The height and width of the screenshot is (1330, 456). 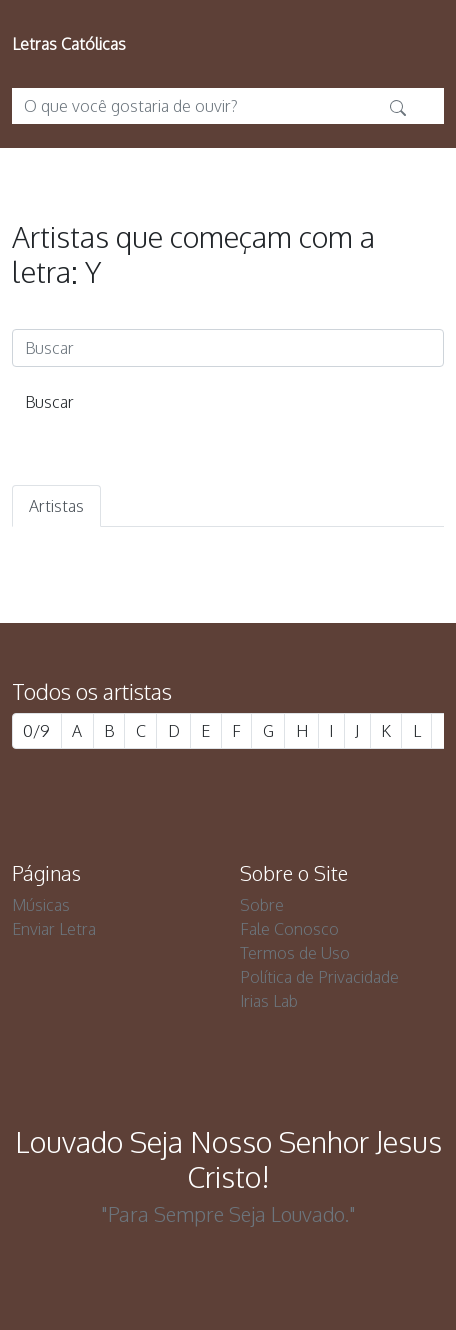 What do you see at coordinates (56, 506) in the screenshot?
I see `Artistas [tab]` at bounding box center [56, 506].